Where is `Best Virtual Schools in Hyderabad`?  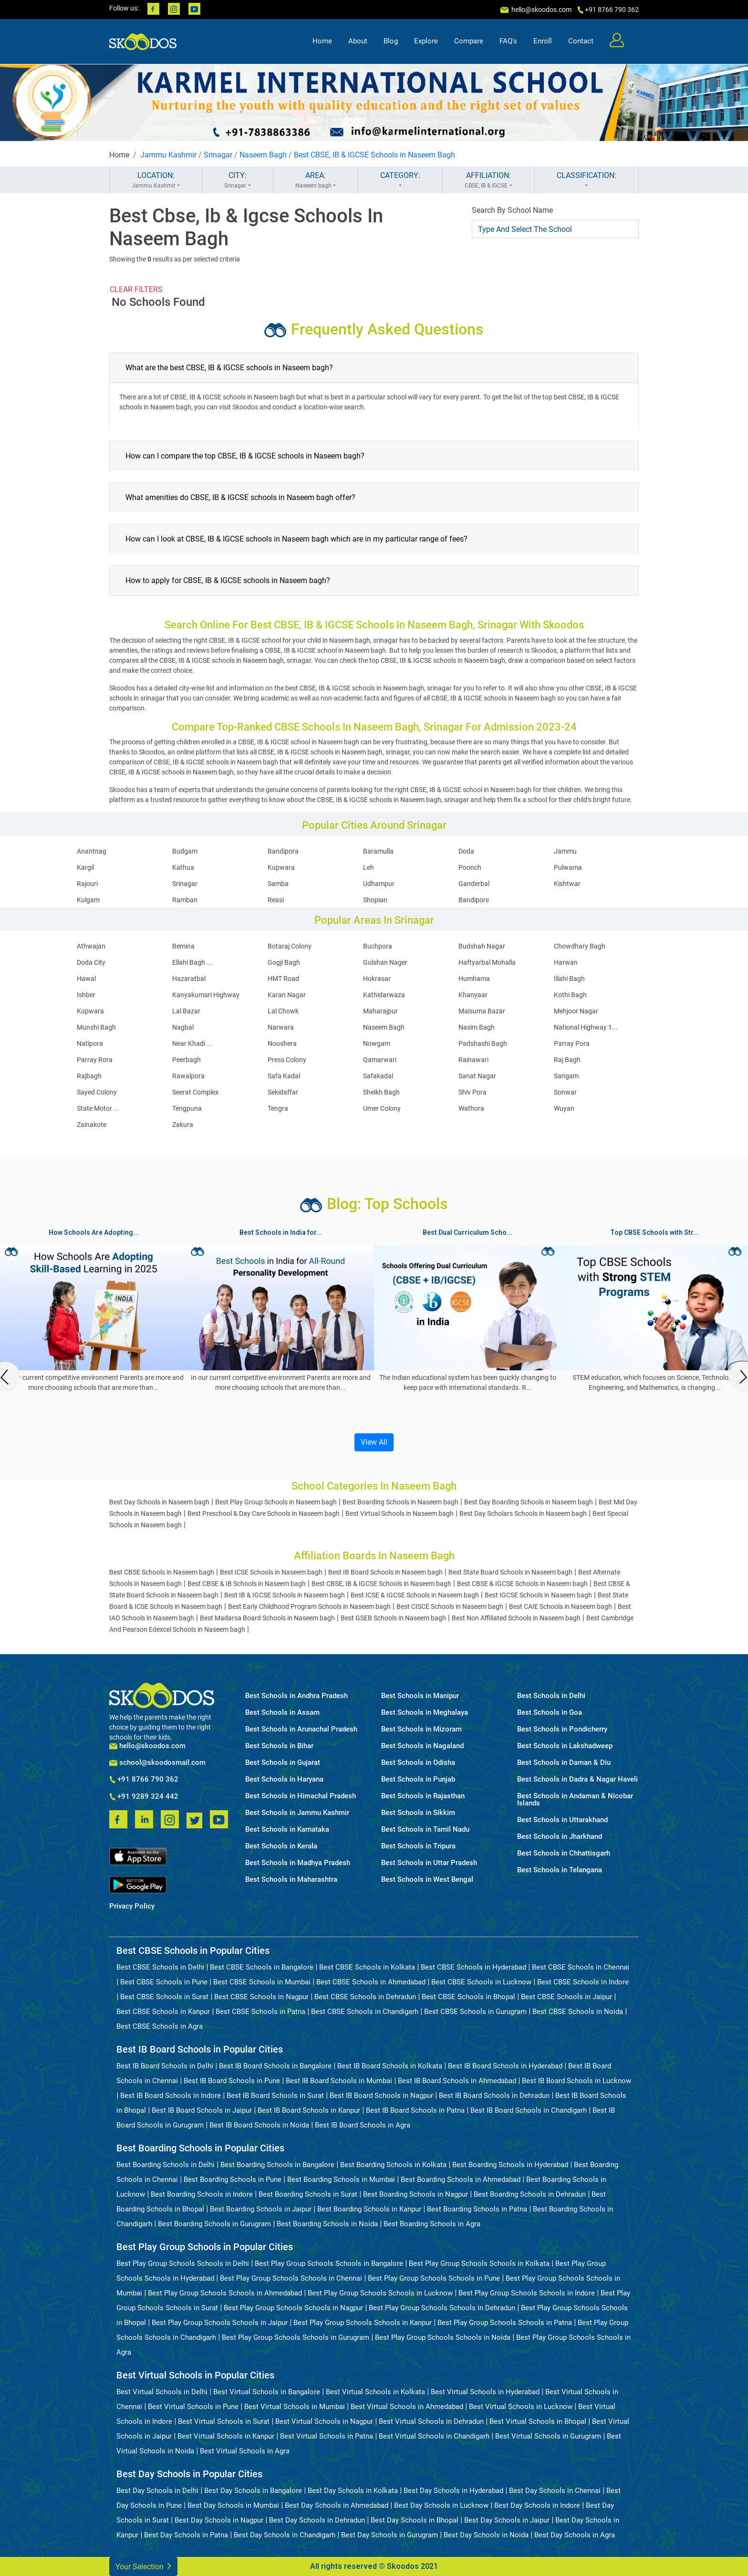
Best Virtual Schools in Hyderabad is located at coordinates (485, 2392).